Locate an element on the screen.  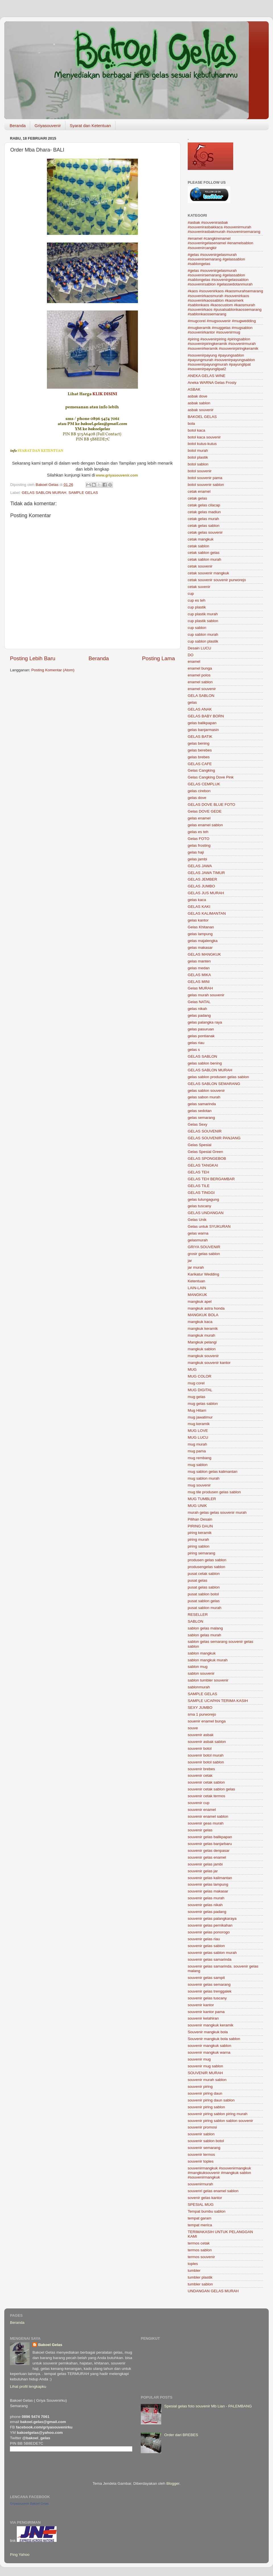
#piring #souvenirpiring #piringsablon #souvenirpiringkeramik #souvenirmurah #souvenirkeramik #souvenirpiringkeramik is located at coordinates (223, 343).